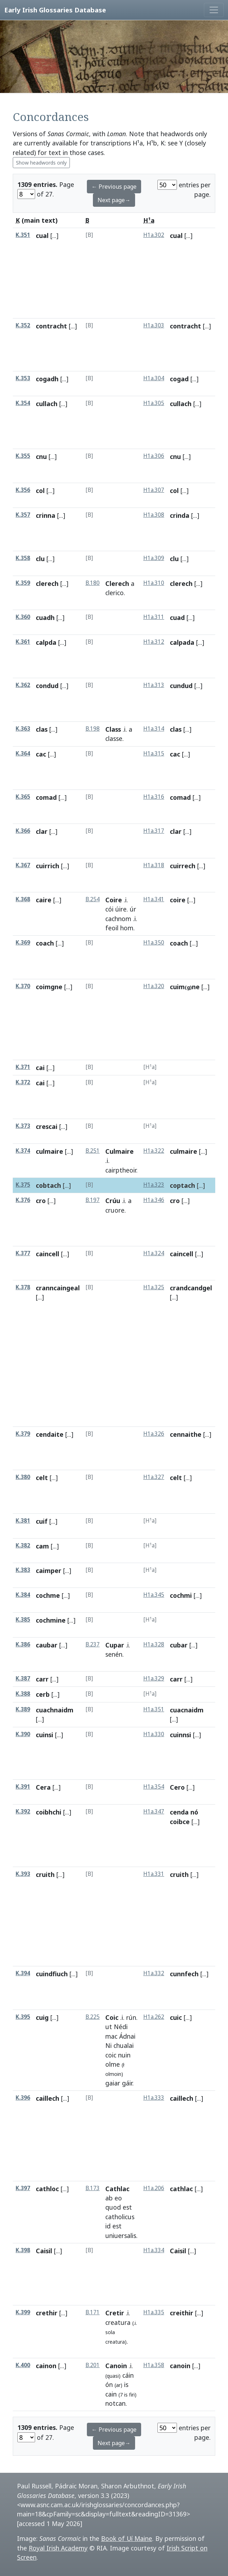 The image size is (228, 2576). I want to click on úire, so click(121, 909).